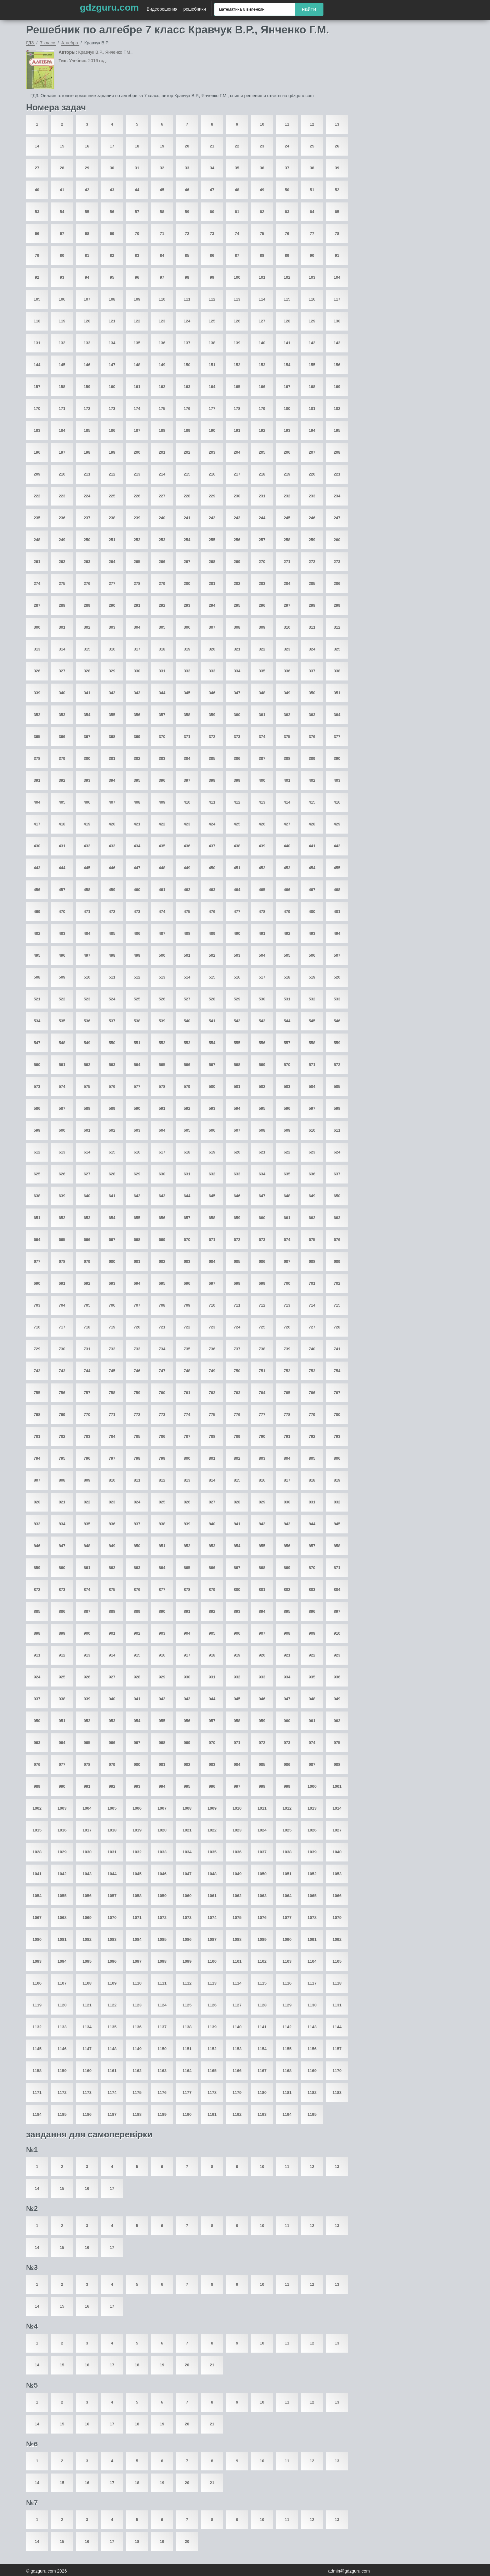  What do you see at coordinates (187, 1677) in the screenshot?
I see `930` at bounding box center [187, 1677].